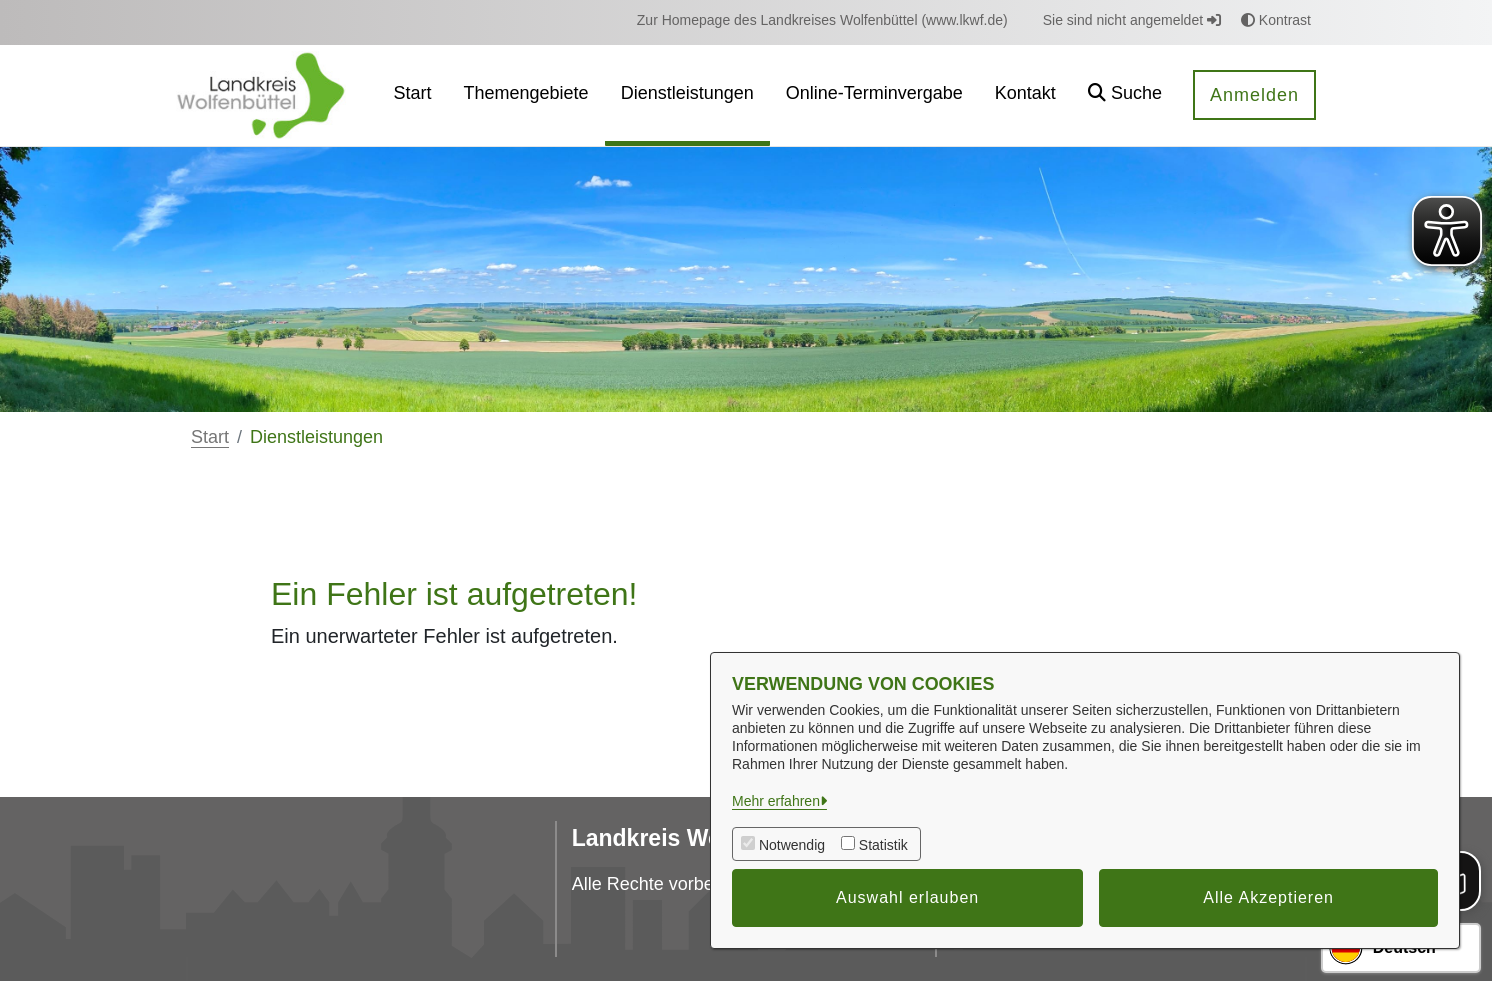  What do you see at coordinates (776, 801) in the screenshot?
I see `Mehr erfahren` at bounding box center [776, 801].